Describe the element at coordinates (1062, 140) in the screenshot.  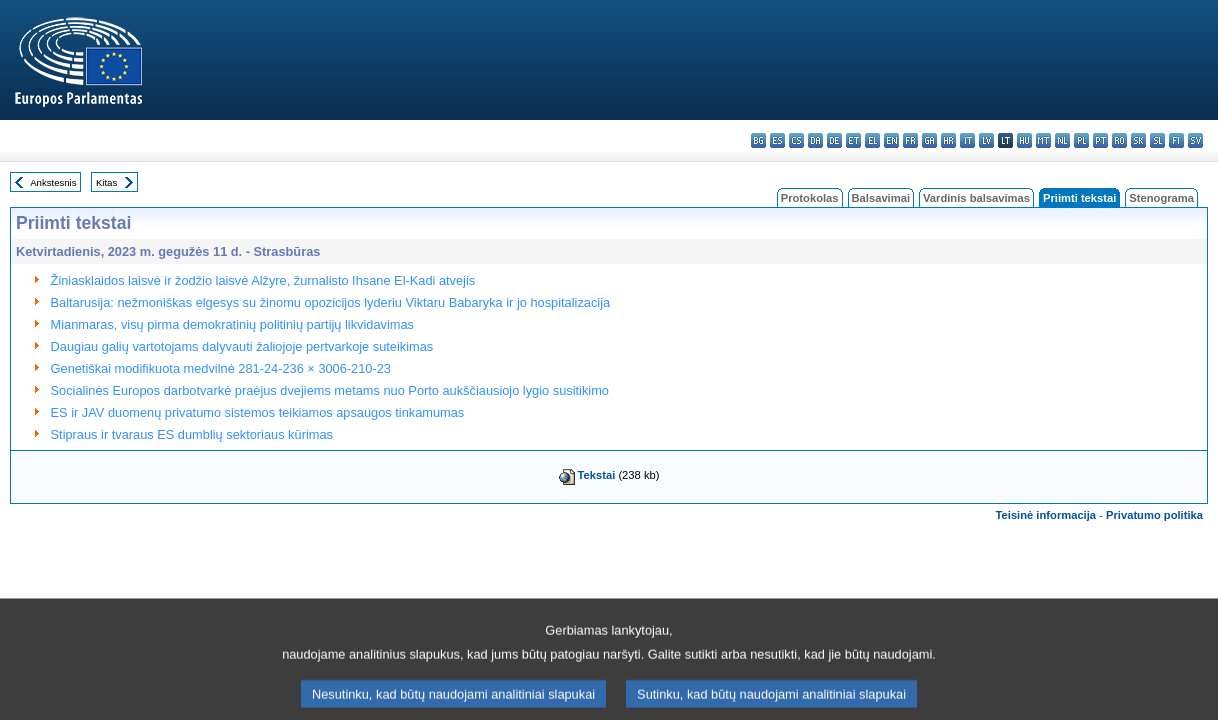
I see `nl - Nederlands` at that location.